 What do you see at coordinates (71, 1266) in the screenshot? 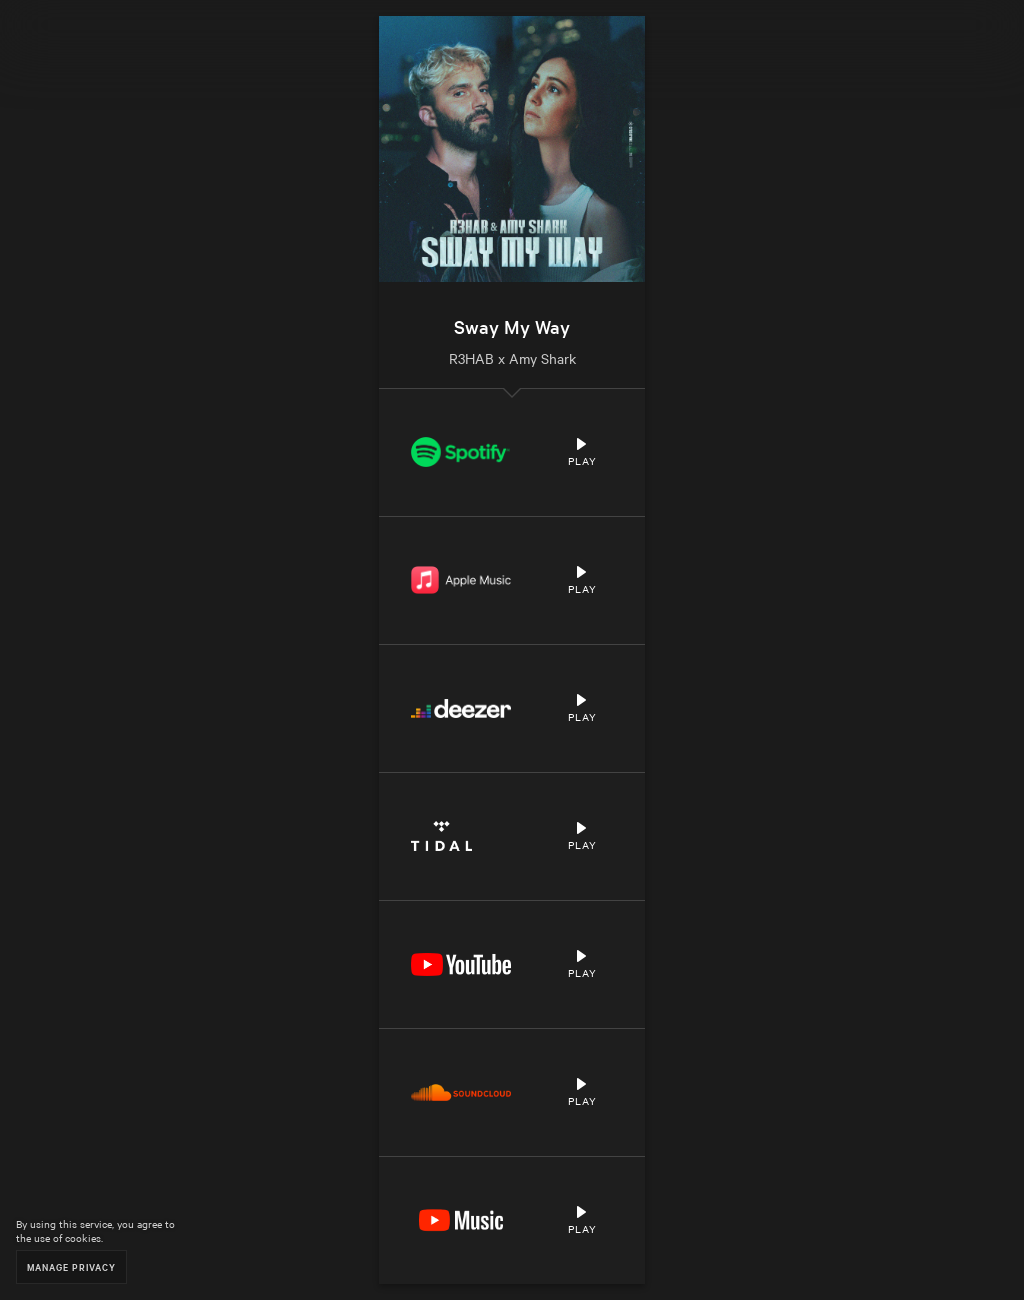
I see `Manage Privacy` at bounding box center [71, 1266].